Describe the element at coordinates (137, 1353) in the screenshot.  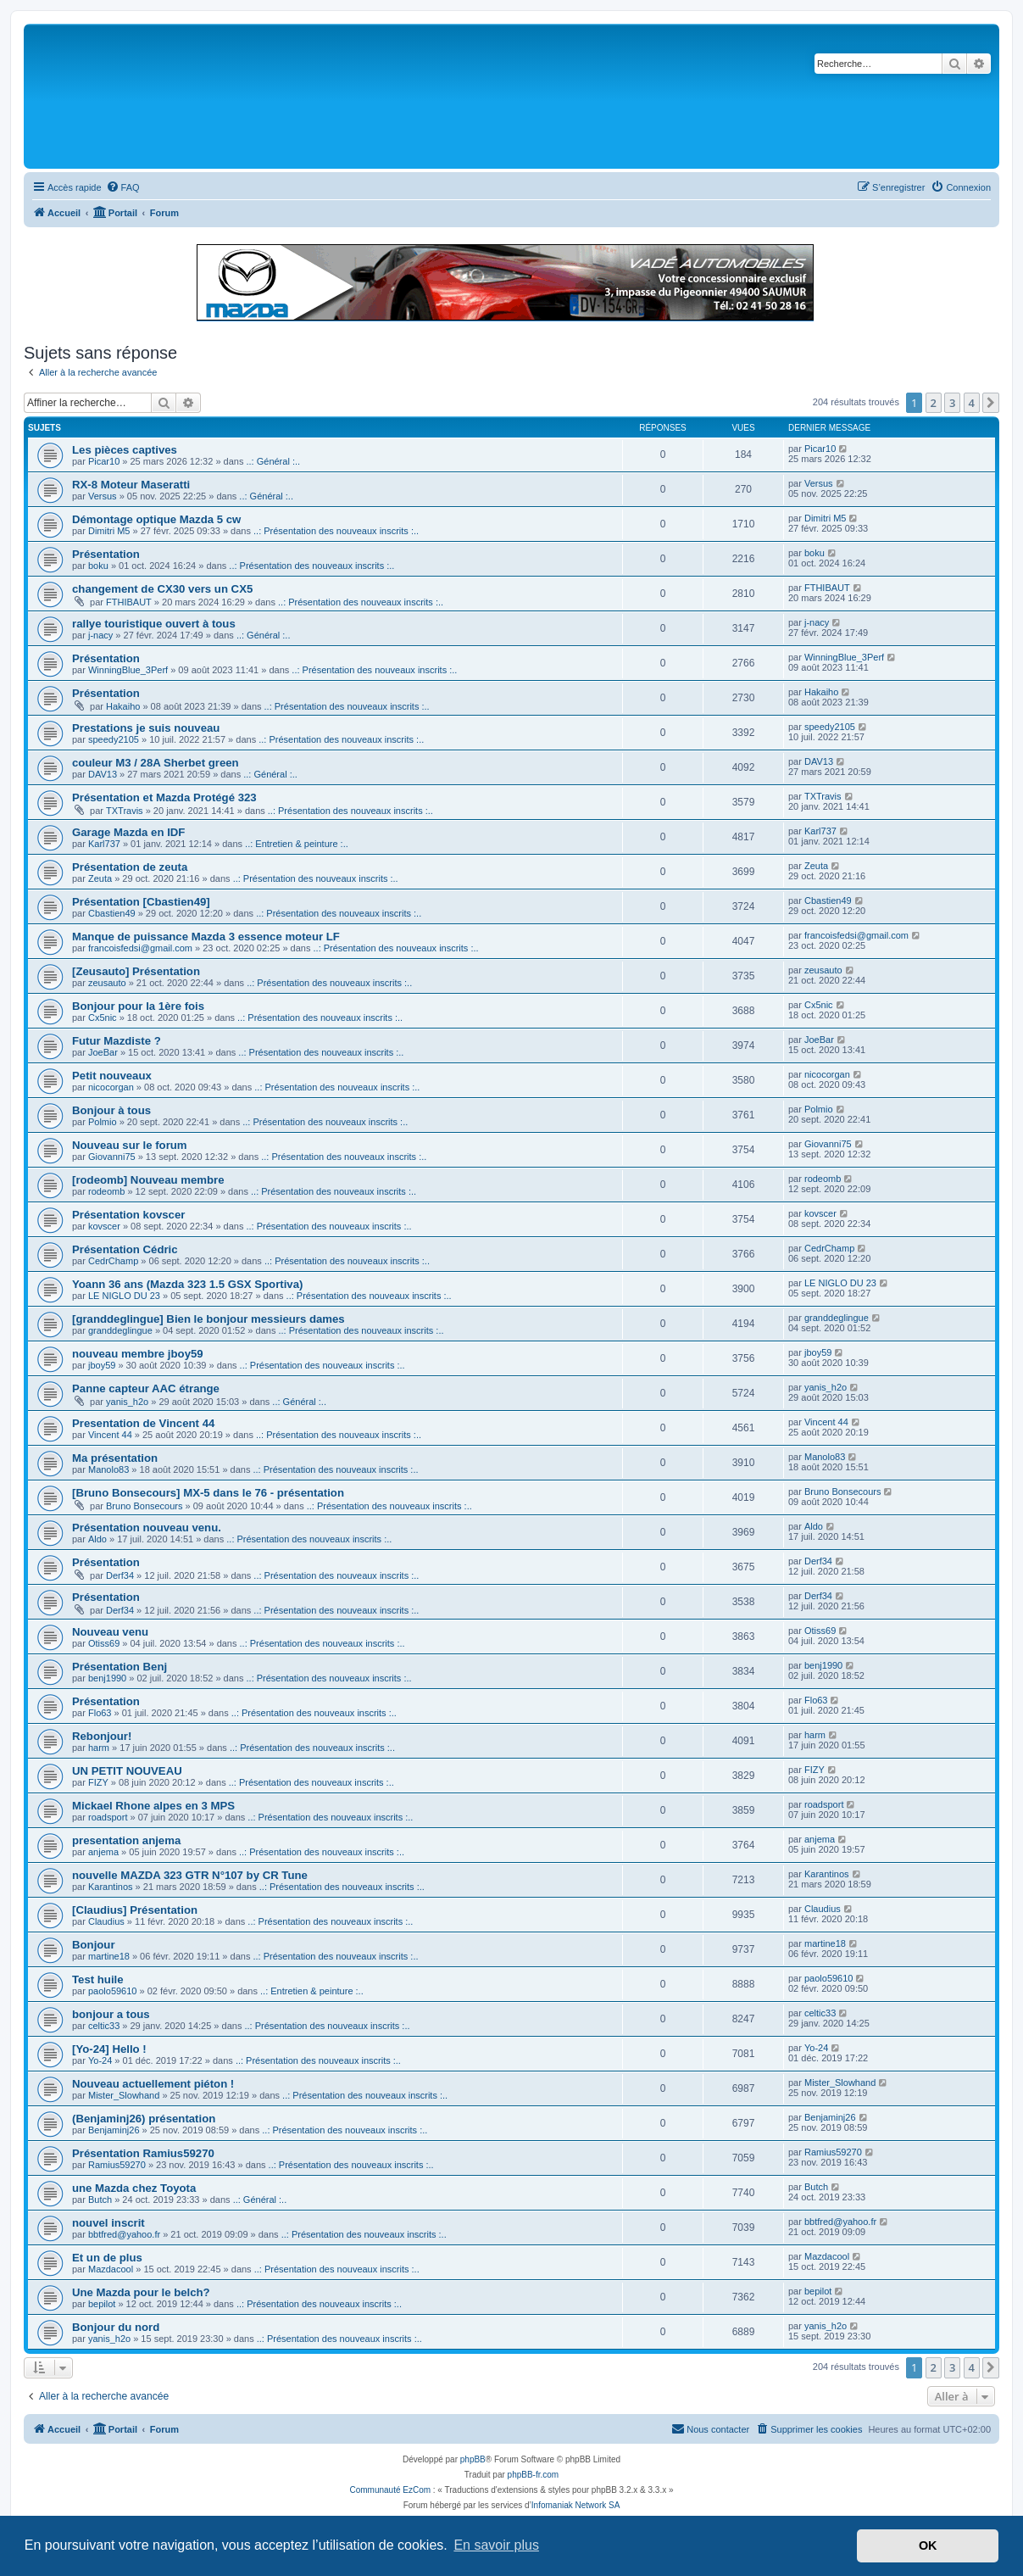
I see `nouveau membre jboy59` at that location.